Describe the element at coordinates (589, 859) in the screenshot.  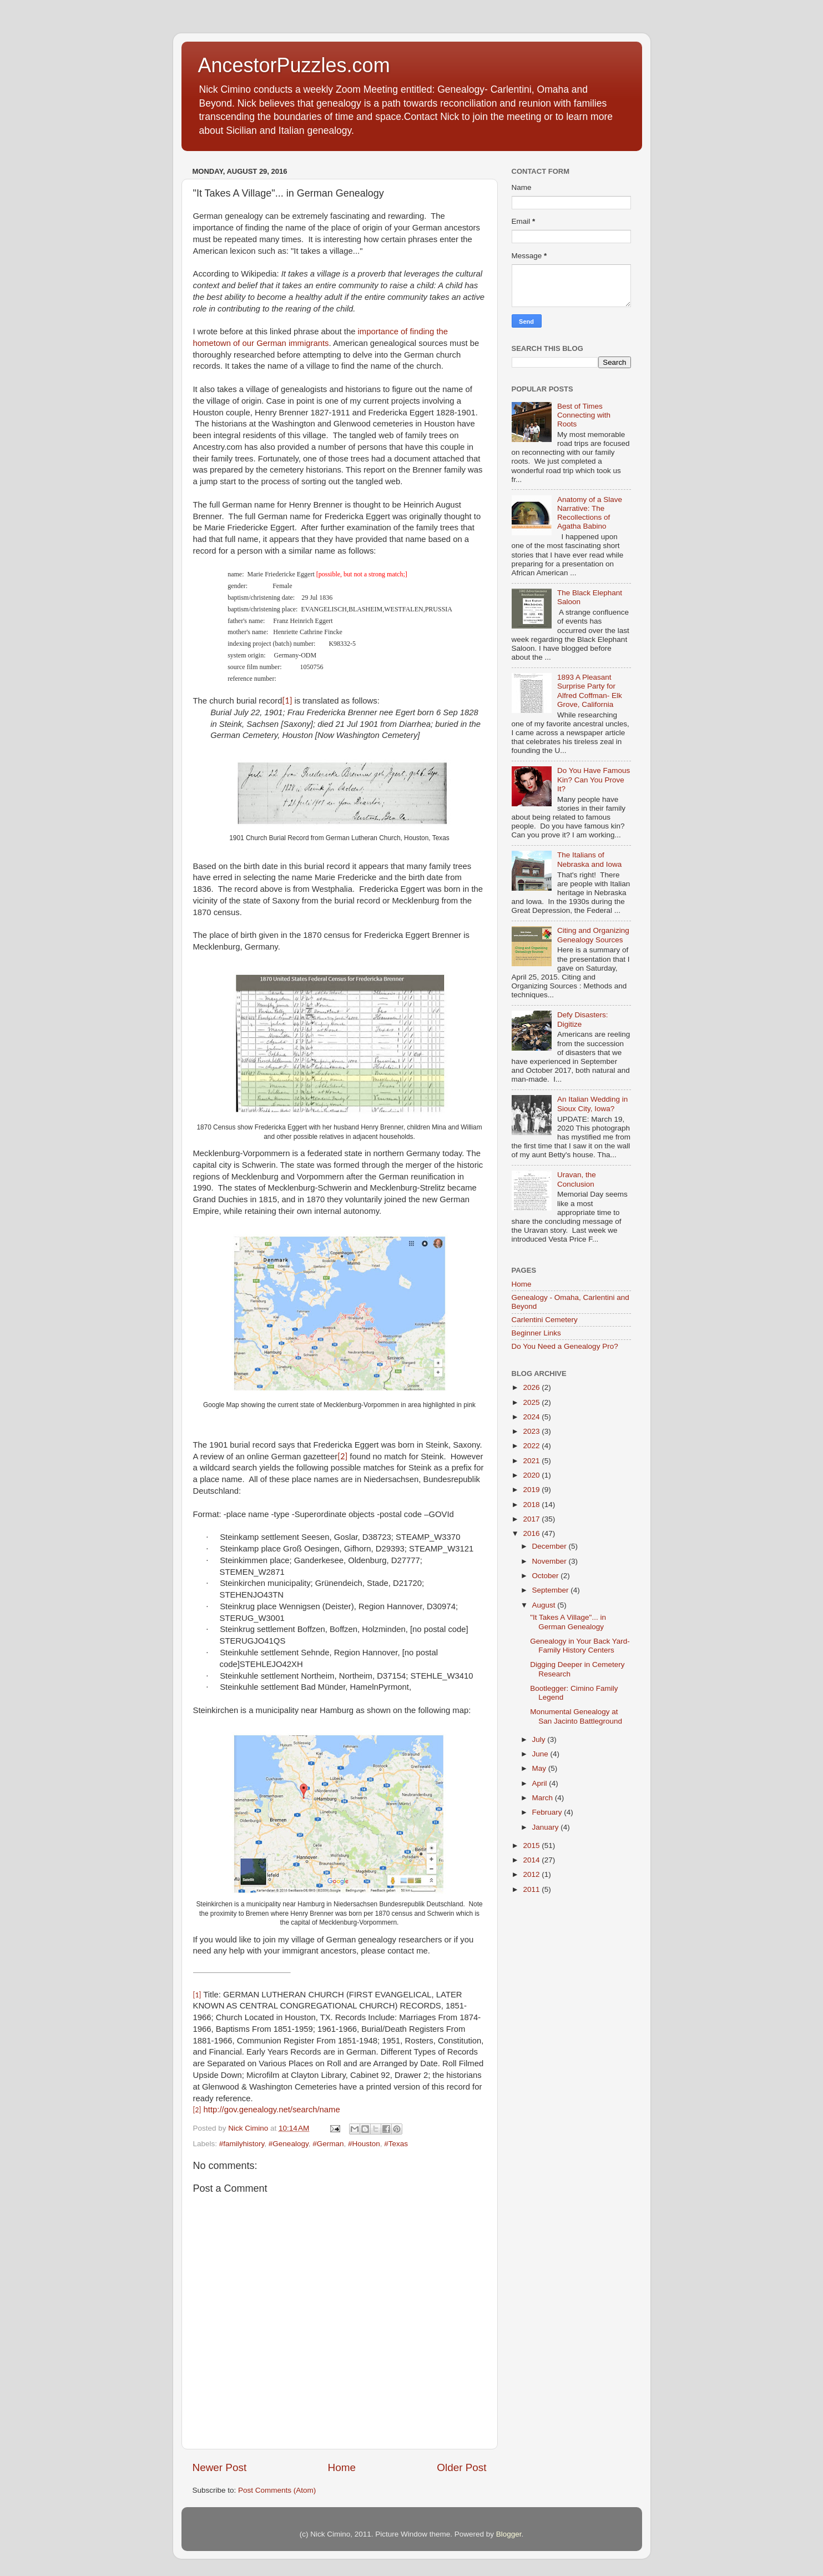
I see `The Italians of Nebraska and Iowa` at that location.